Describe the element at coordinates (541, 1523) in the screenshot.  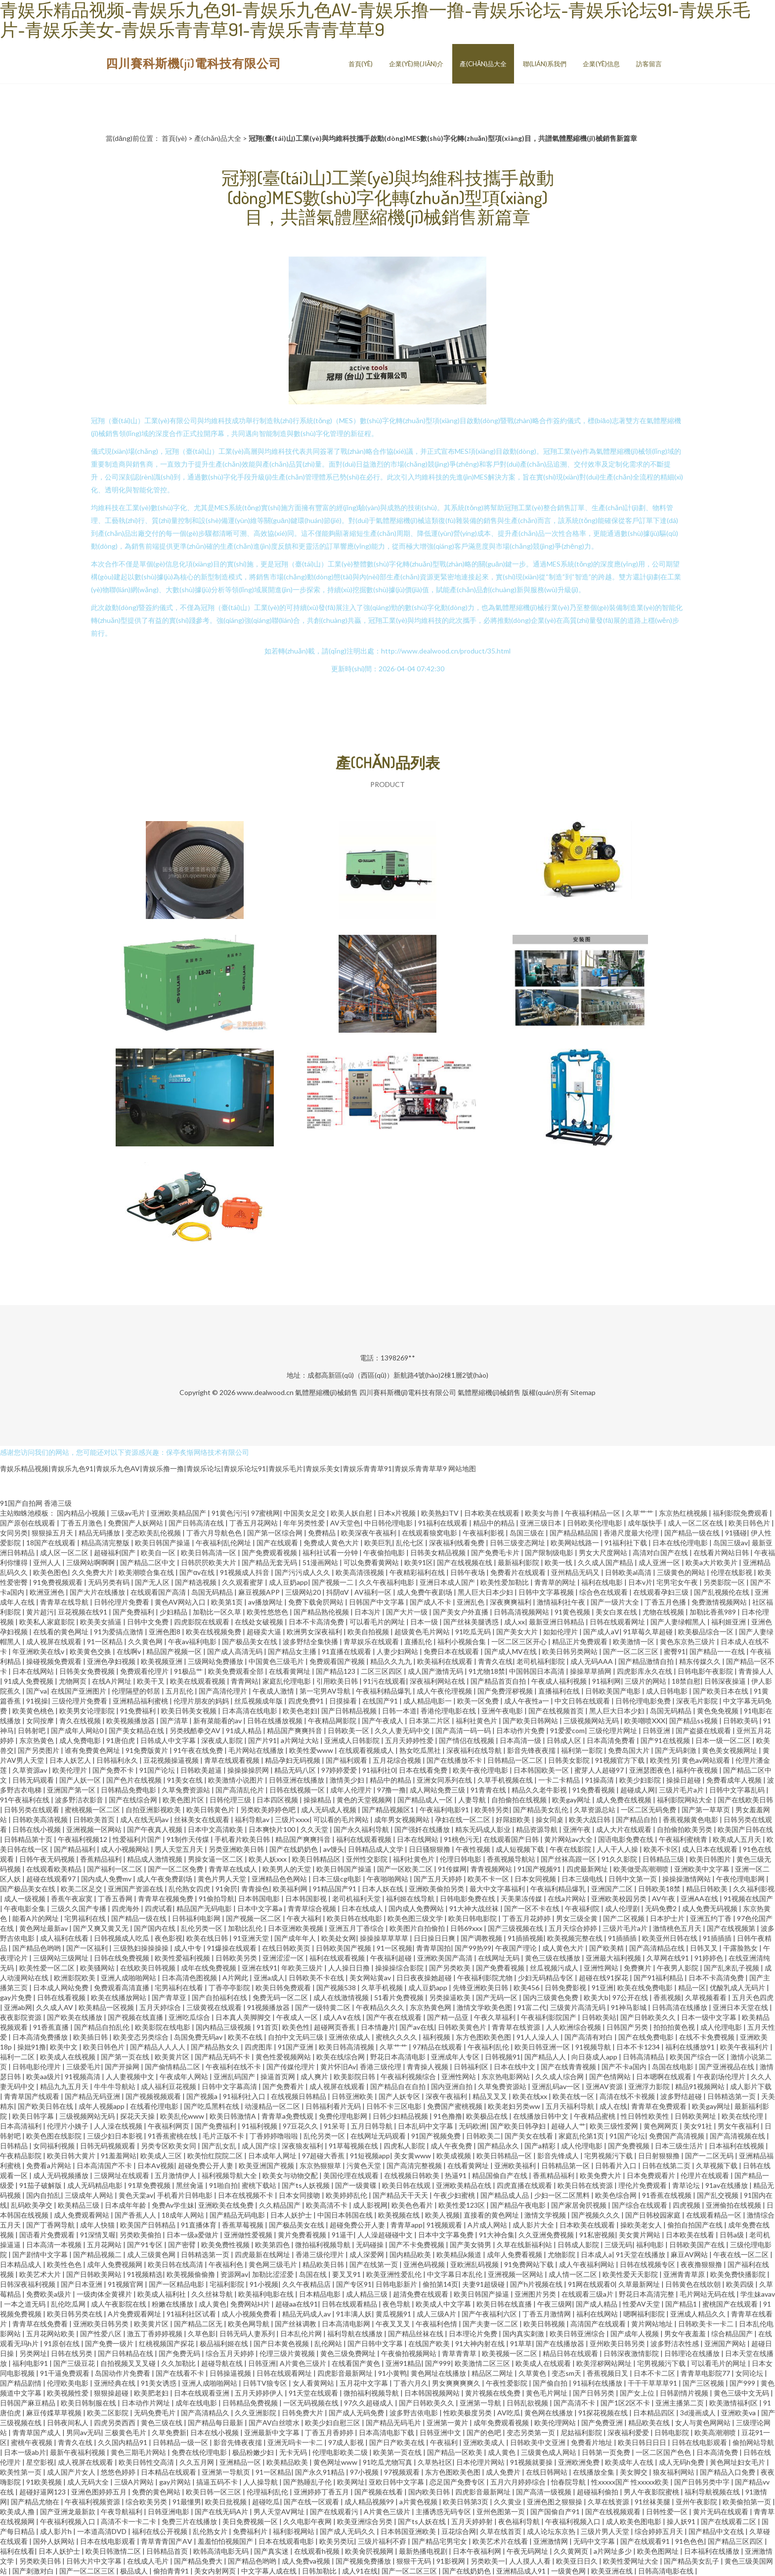
I see `亚洲三级日本` at that location.